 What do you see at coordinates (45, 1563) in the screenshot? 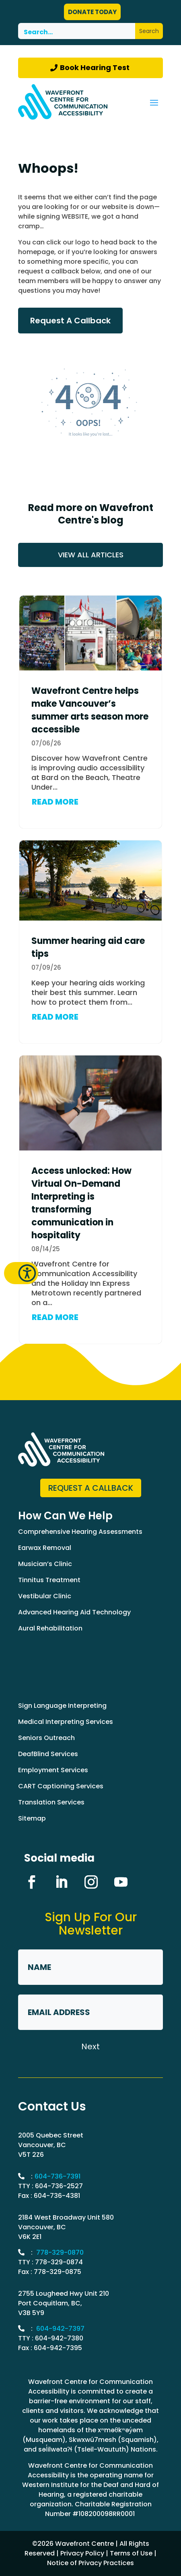
I see `Musician’s Clinic` at bounding box center [45, 1563].